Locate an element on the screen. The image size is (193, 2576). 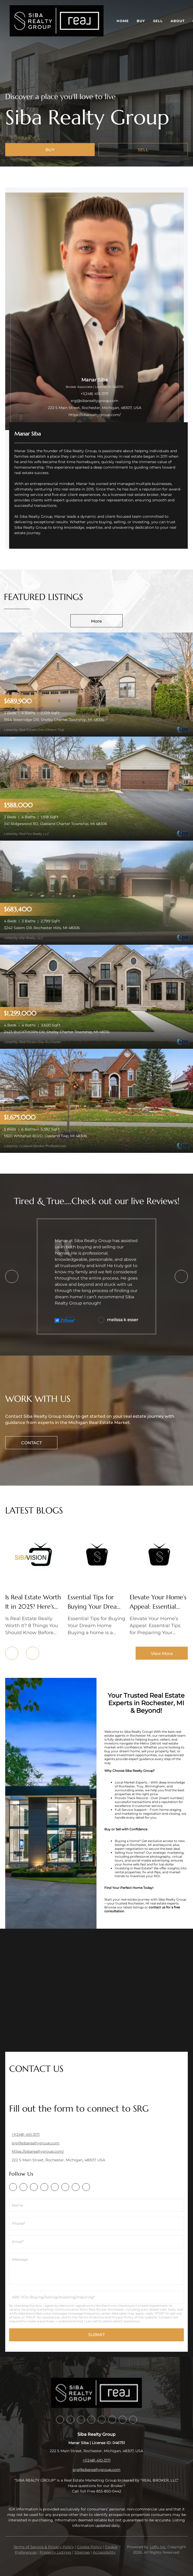
Cookie Policy is located at coordinates (89, 2547).